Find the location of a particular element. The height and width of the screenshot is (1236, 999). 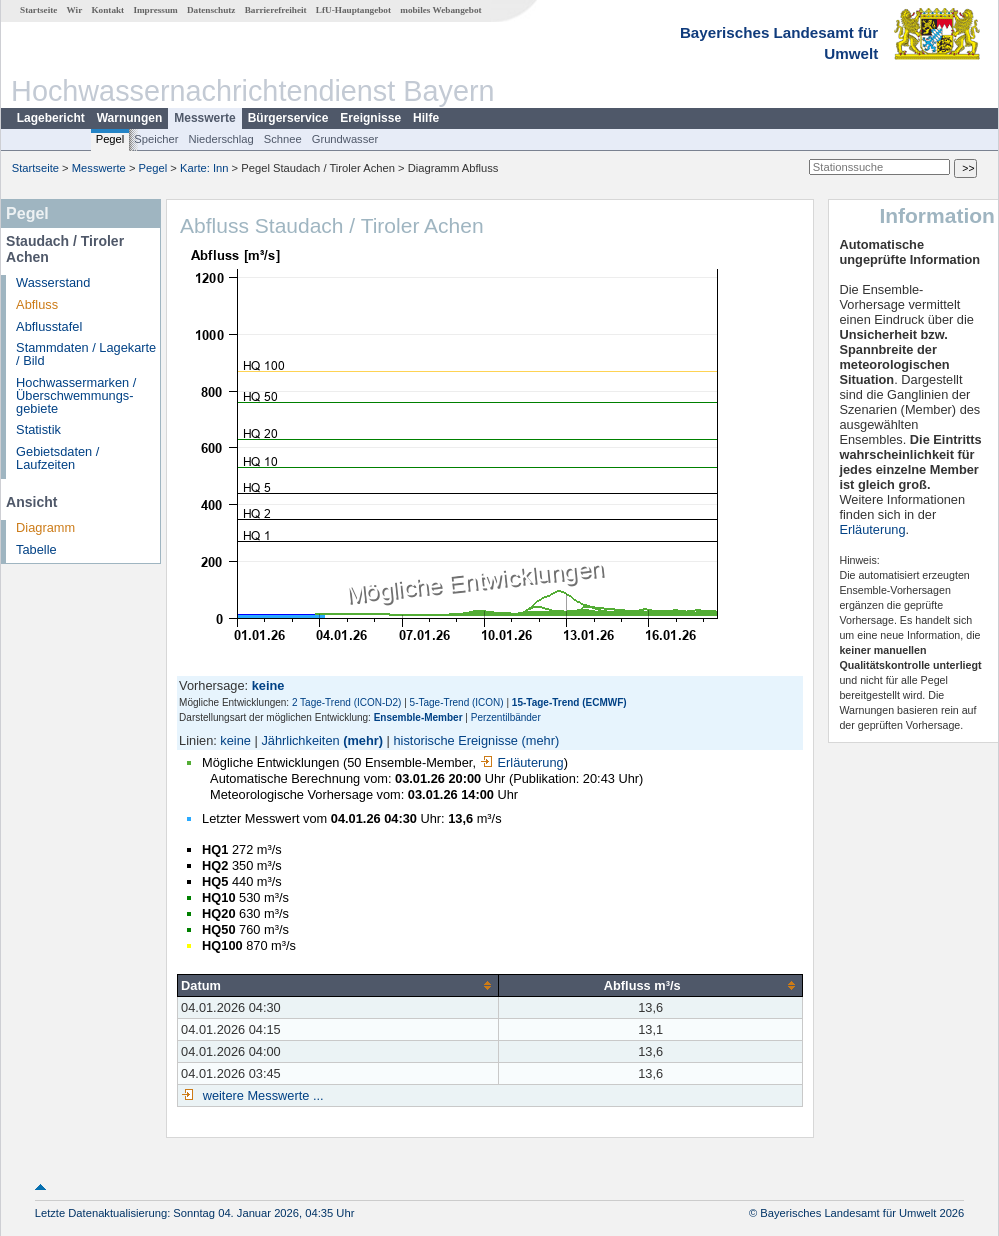

Abfluss is located at coordinates (37, 304).